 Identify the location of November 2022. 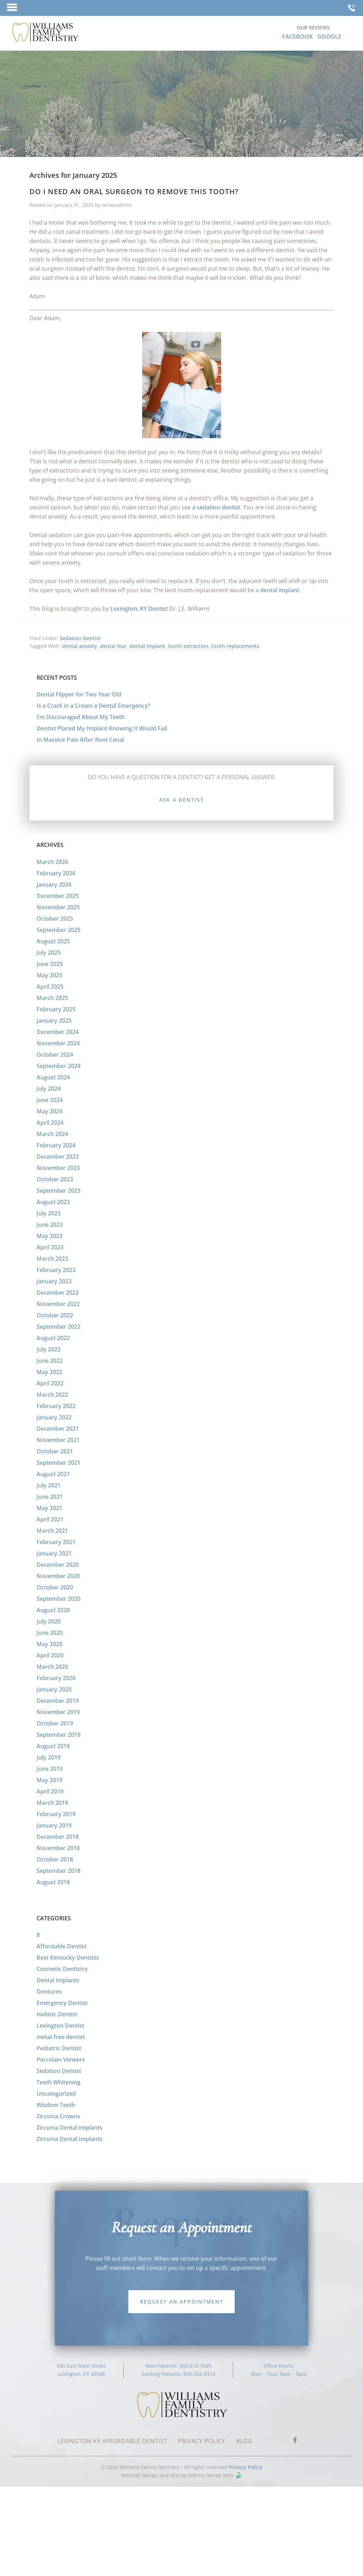
(58, 1304).